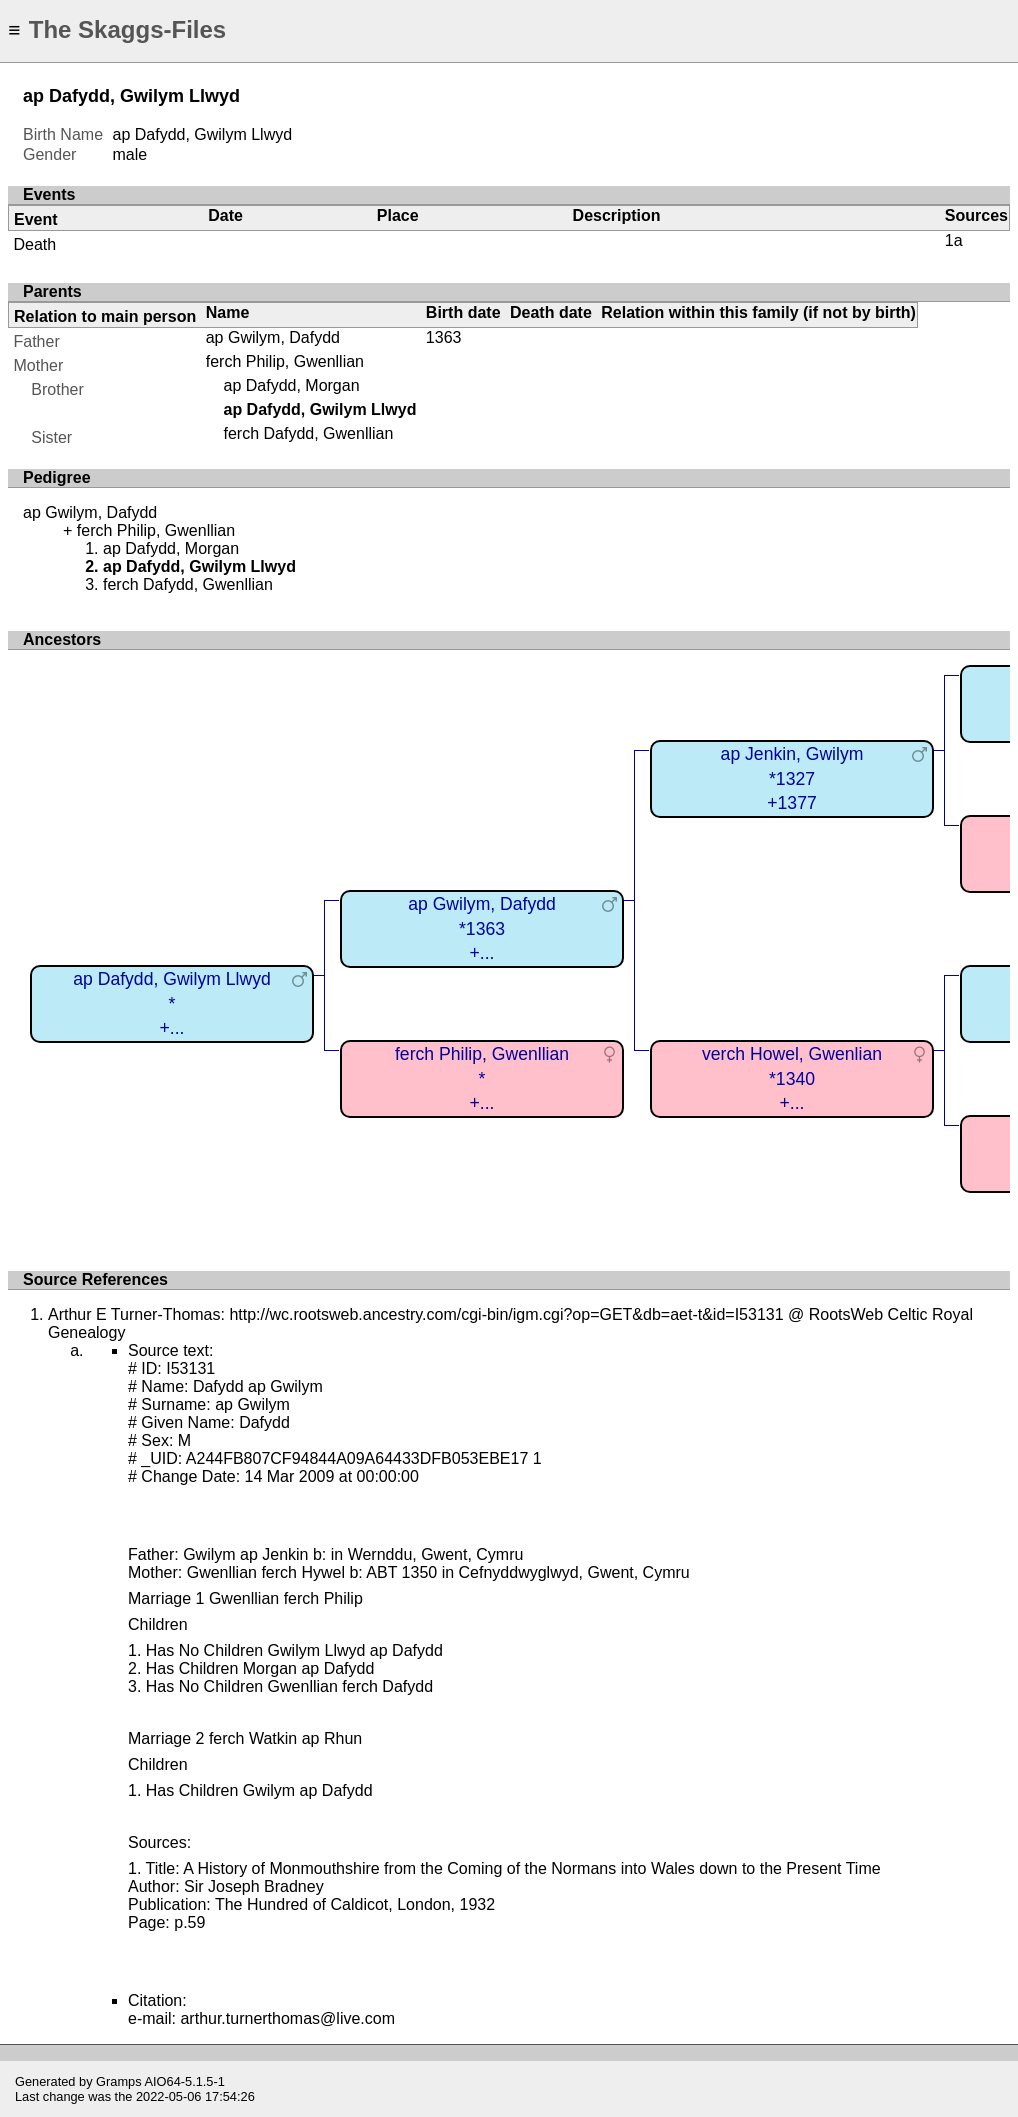 This screenshot has height=2117, width=1018. I want to click on 1a, so click(954, 240).